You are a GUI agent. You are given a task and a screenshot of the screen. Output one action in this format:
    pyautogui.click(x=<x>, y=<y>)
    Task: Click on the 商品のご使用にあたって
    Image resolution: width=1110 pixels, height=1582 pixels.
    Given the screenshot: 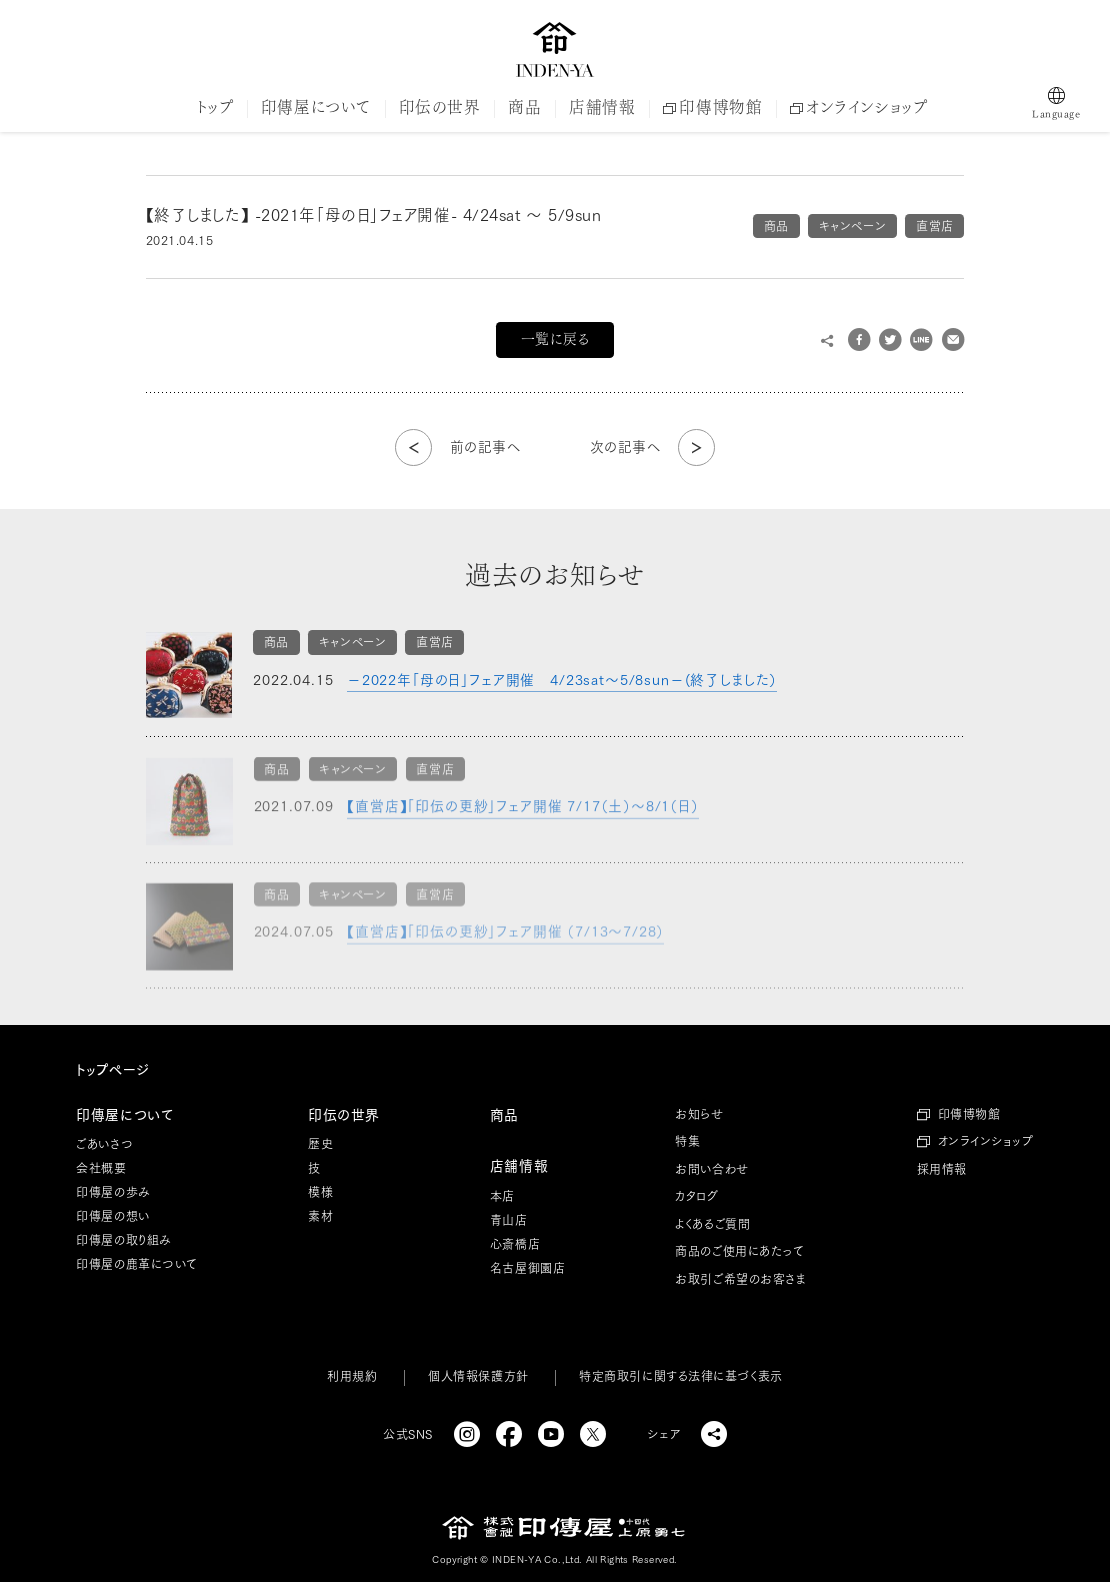 What is the action you would take?
    pyautogui.click(x=739, y=1251)
    